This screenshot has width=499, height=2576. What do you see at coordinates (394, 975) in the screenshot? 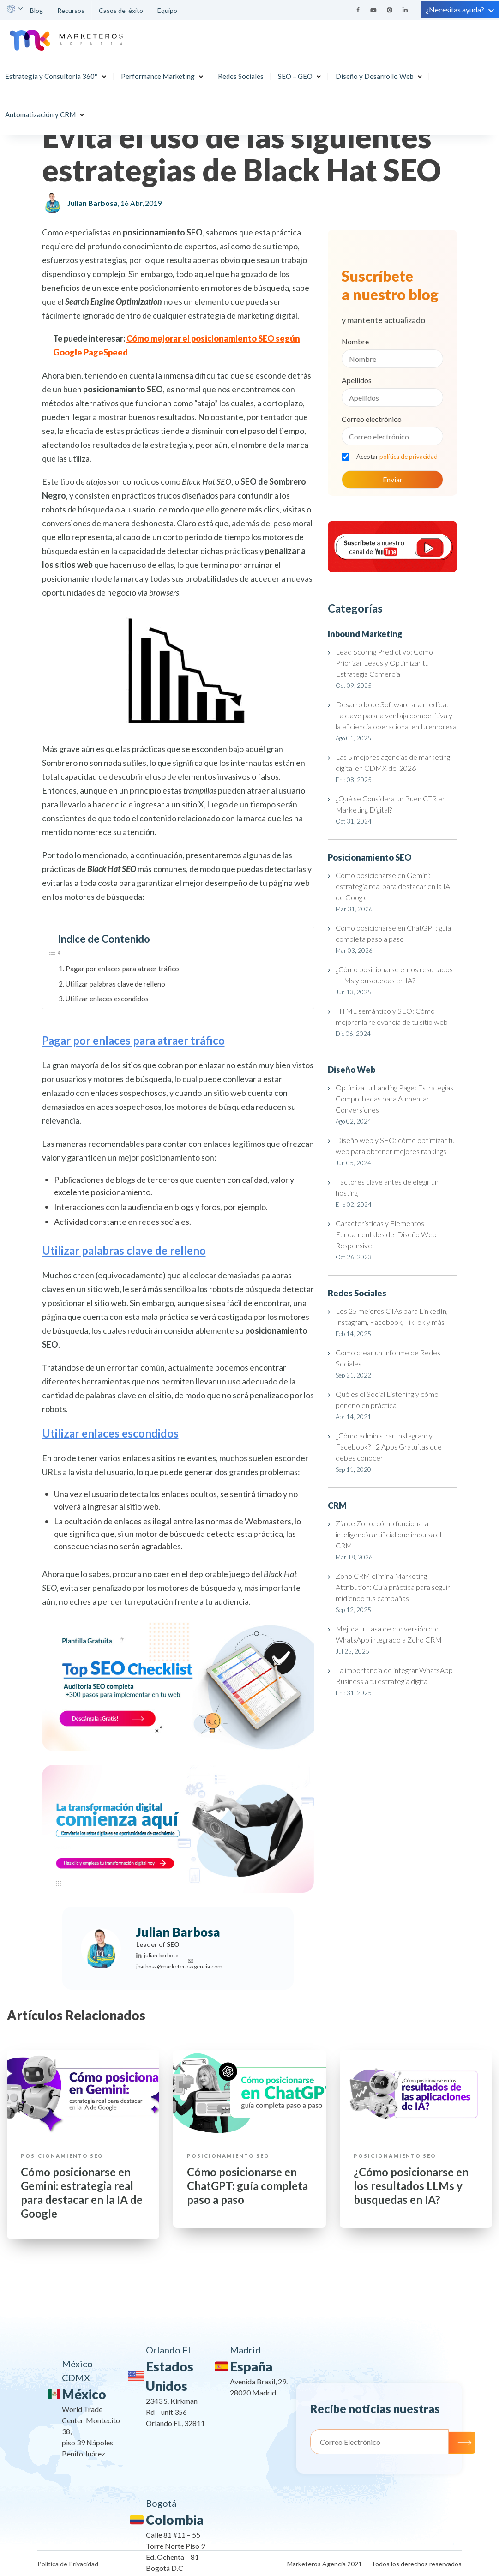
I see `¿Cómo posicionarse en los resultados LLMs y busquedas en IA?` at bounding box center [394, 975].